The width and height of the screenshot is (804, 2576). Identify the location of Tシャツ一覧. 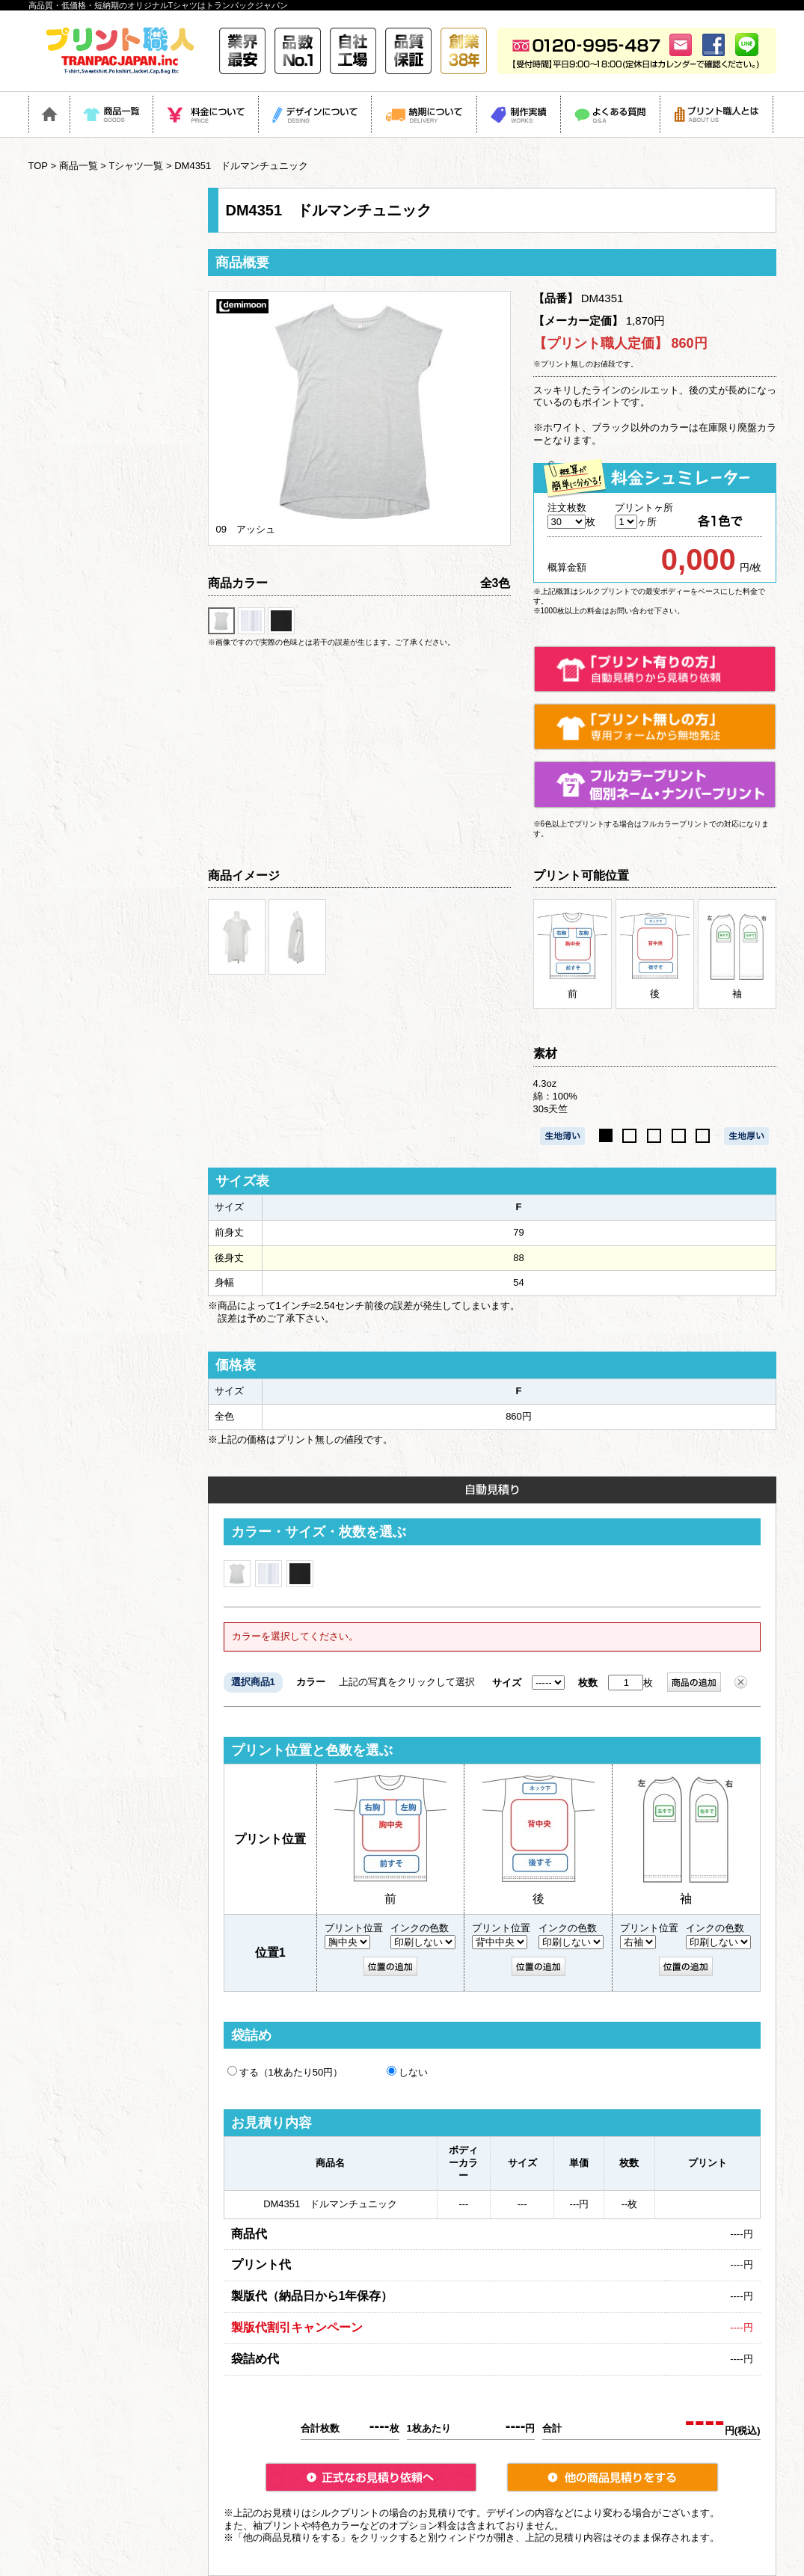
(135, 165).